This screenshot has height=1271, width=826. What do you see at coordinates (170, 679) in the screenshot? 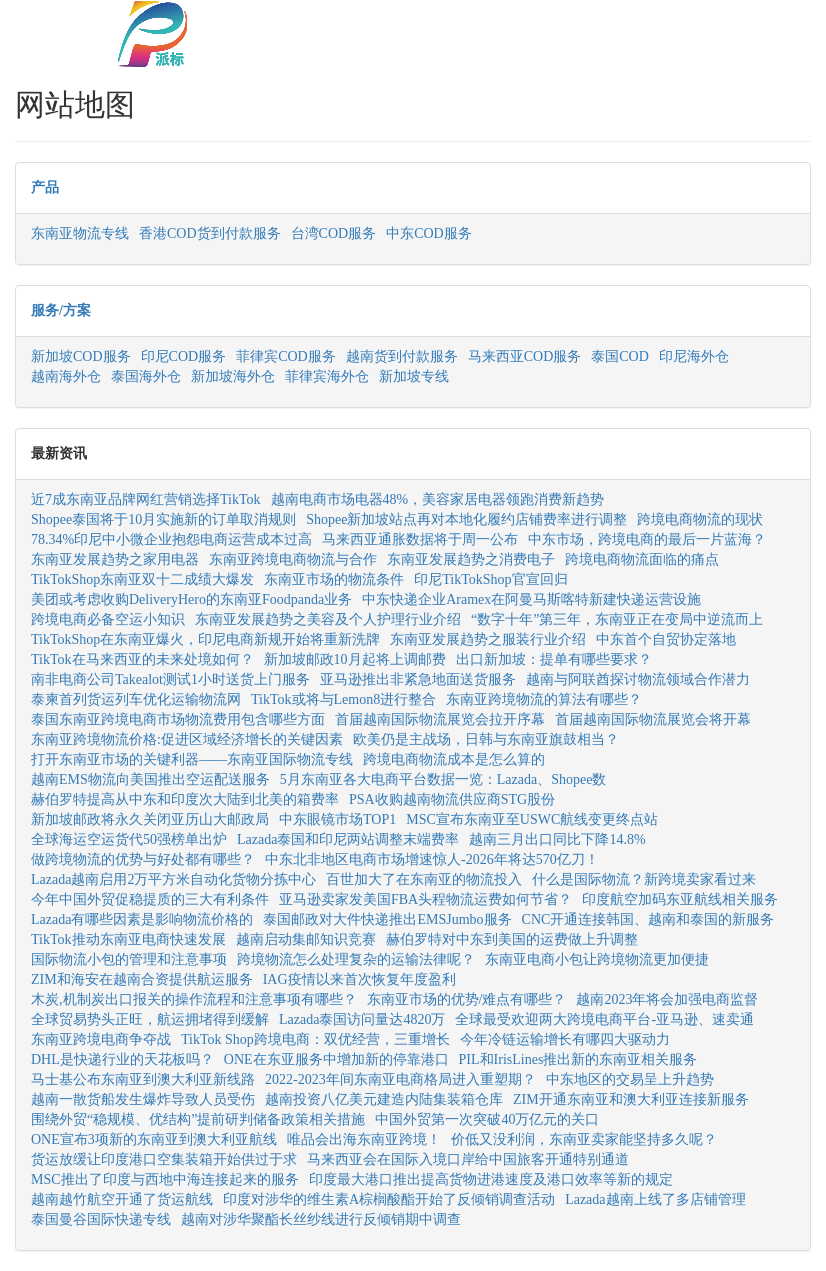
I see `南非电商公司Takealot测试1小时送货上门服务` at bounding box center [170, 679].